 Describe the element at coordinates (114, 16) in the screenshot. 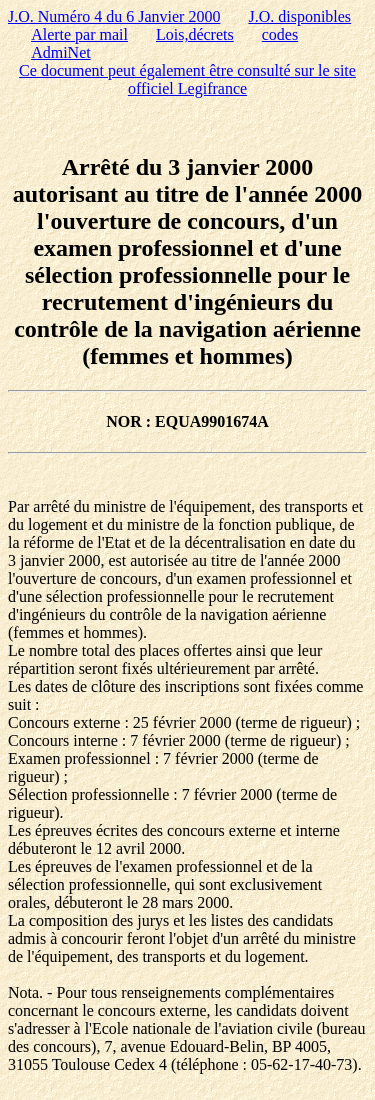

I see `J.O. Numéro 4 du 6 Janvier 2000` at that location.